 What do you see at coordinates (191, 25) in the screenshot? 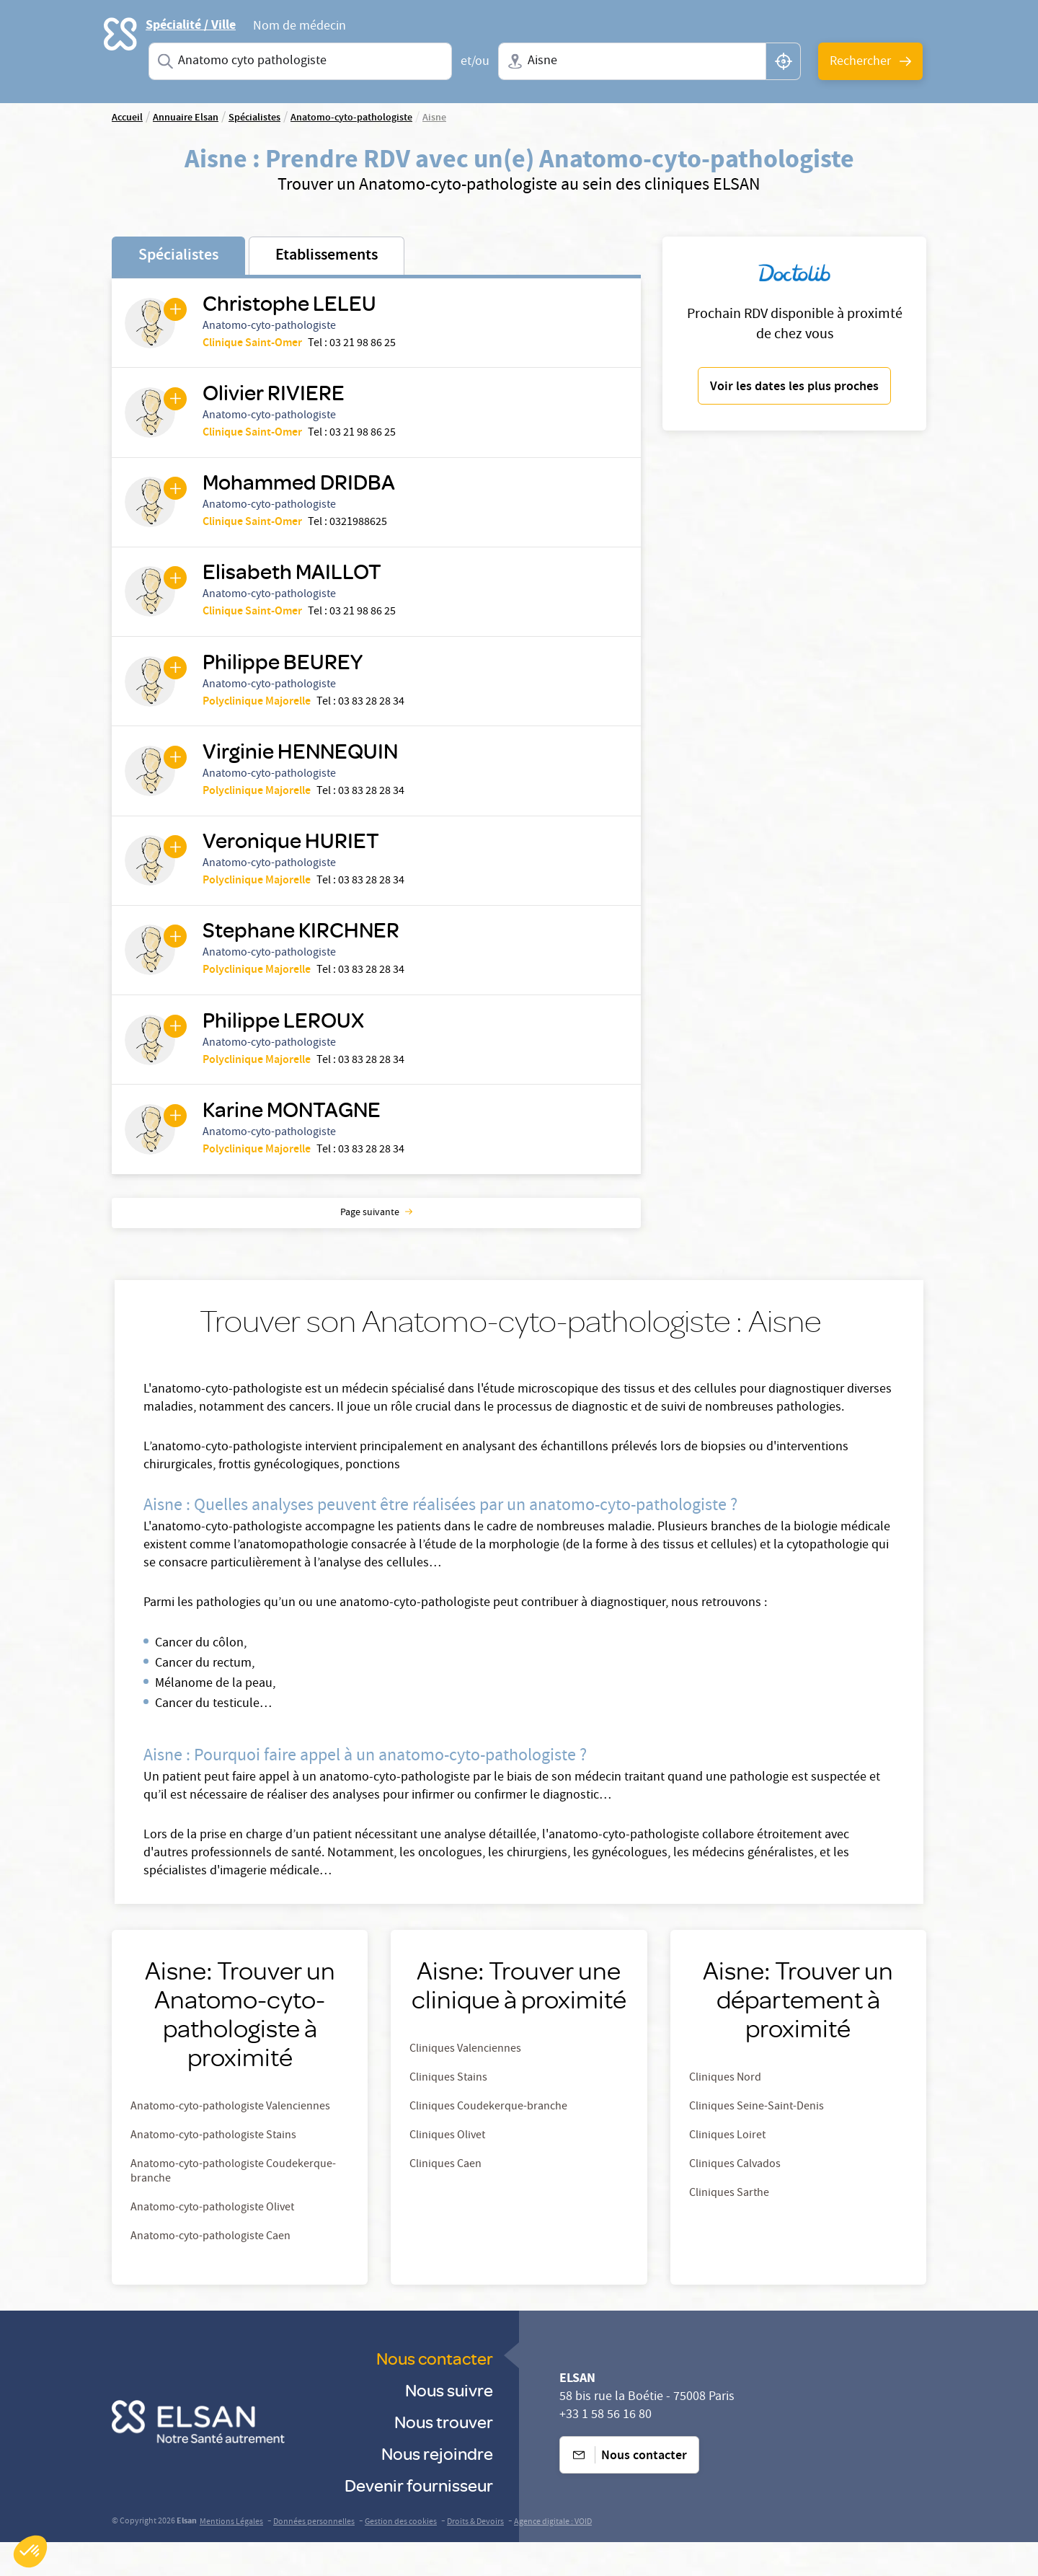
I see `Spécialité / Ville` at bounding box center [191, 25].